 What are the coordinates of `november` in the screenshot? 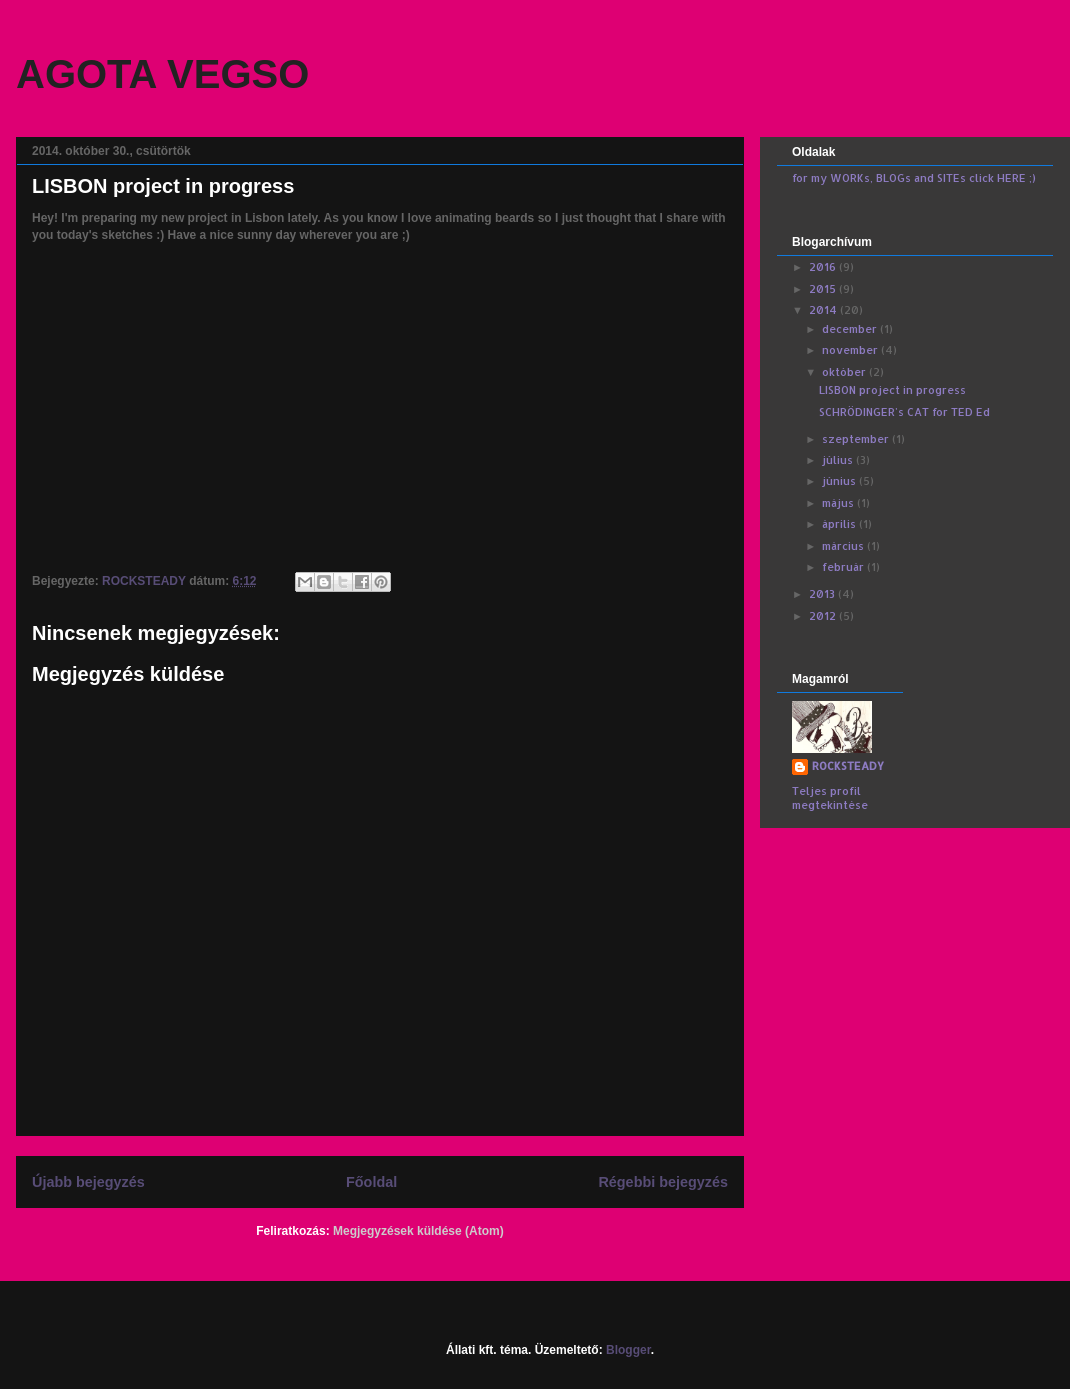 It's located at (851, 350).